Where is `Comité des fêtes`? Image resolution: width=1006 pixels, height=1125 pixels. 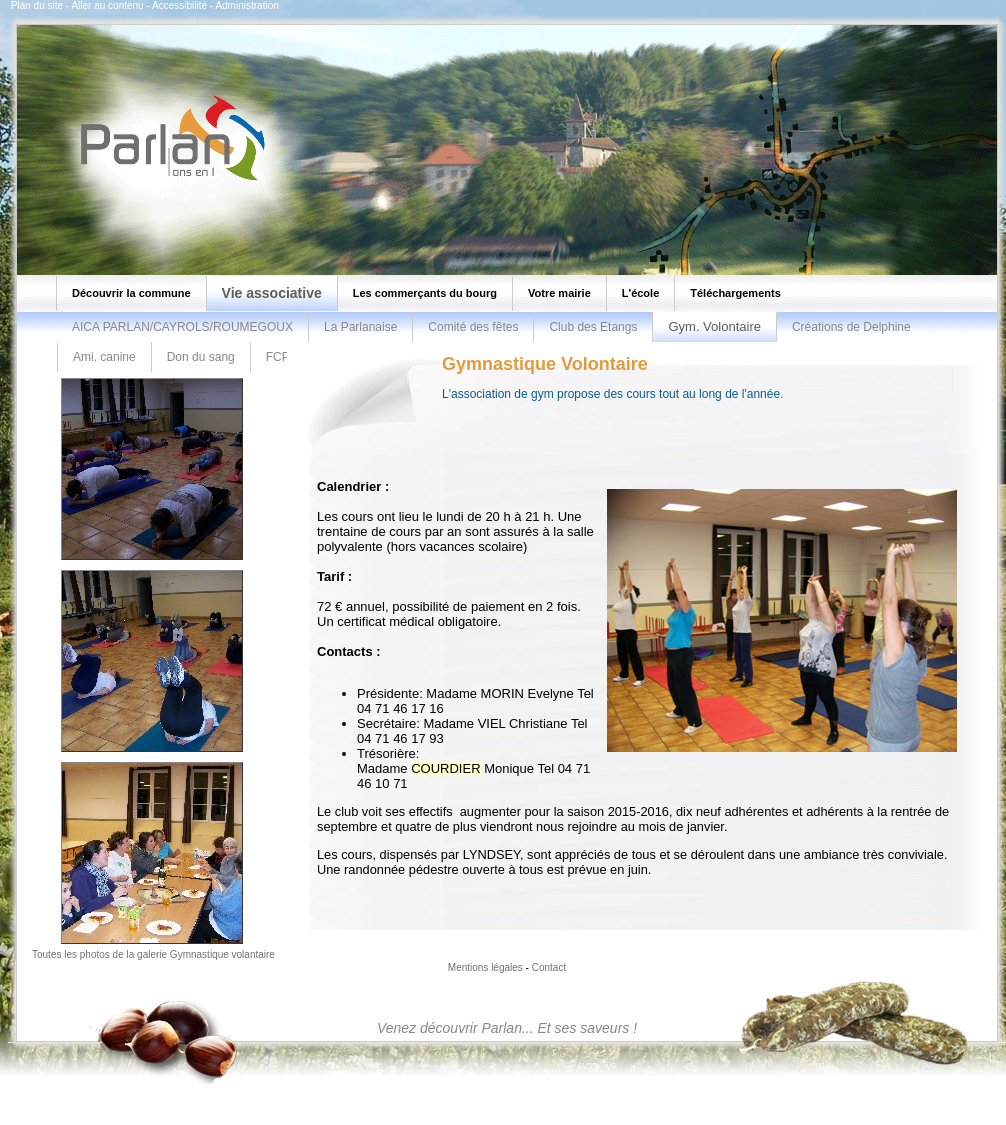 Comité des fêtes is located at coordinates (473, 327).